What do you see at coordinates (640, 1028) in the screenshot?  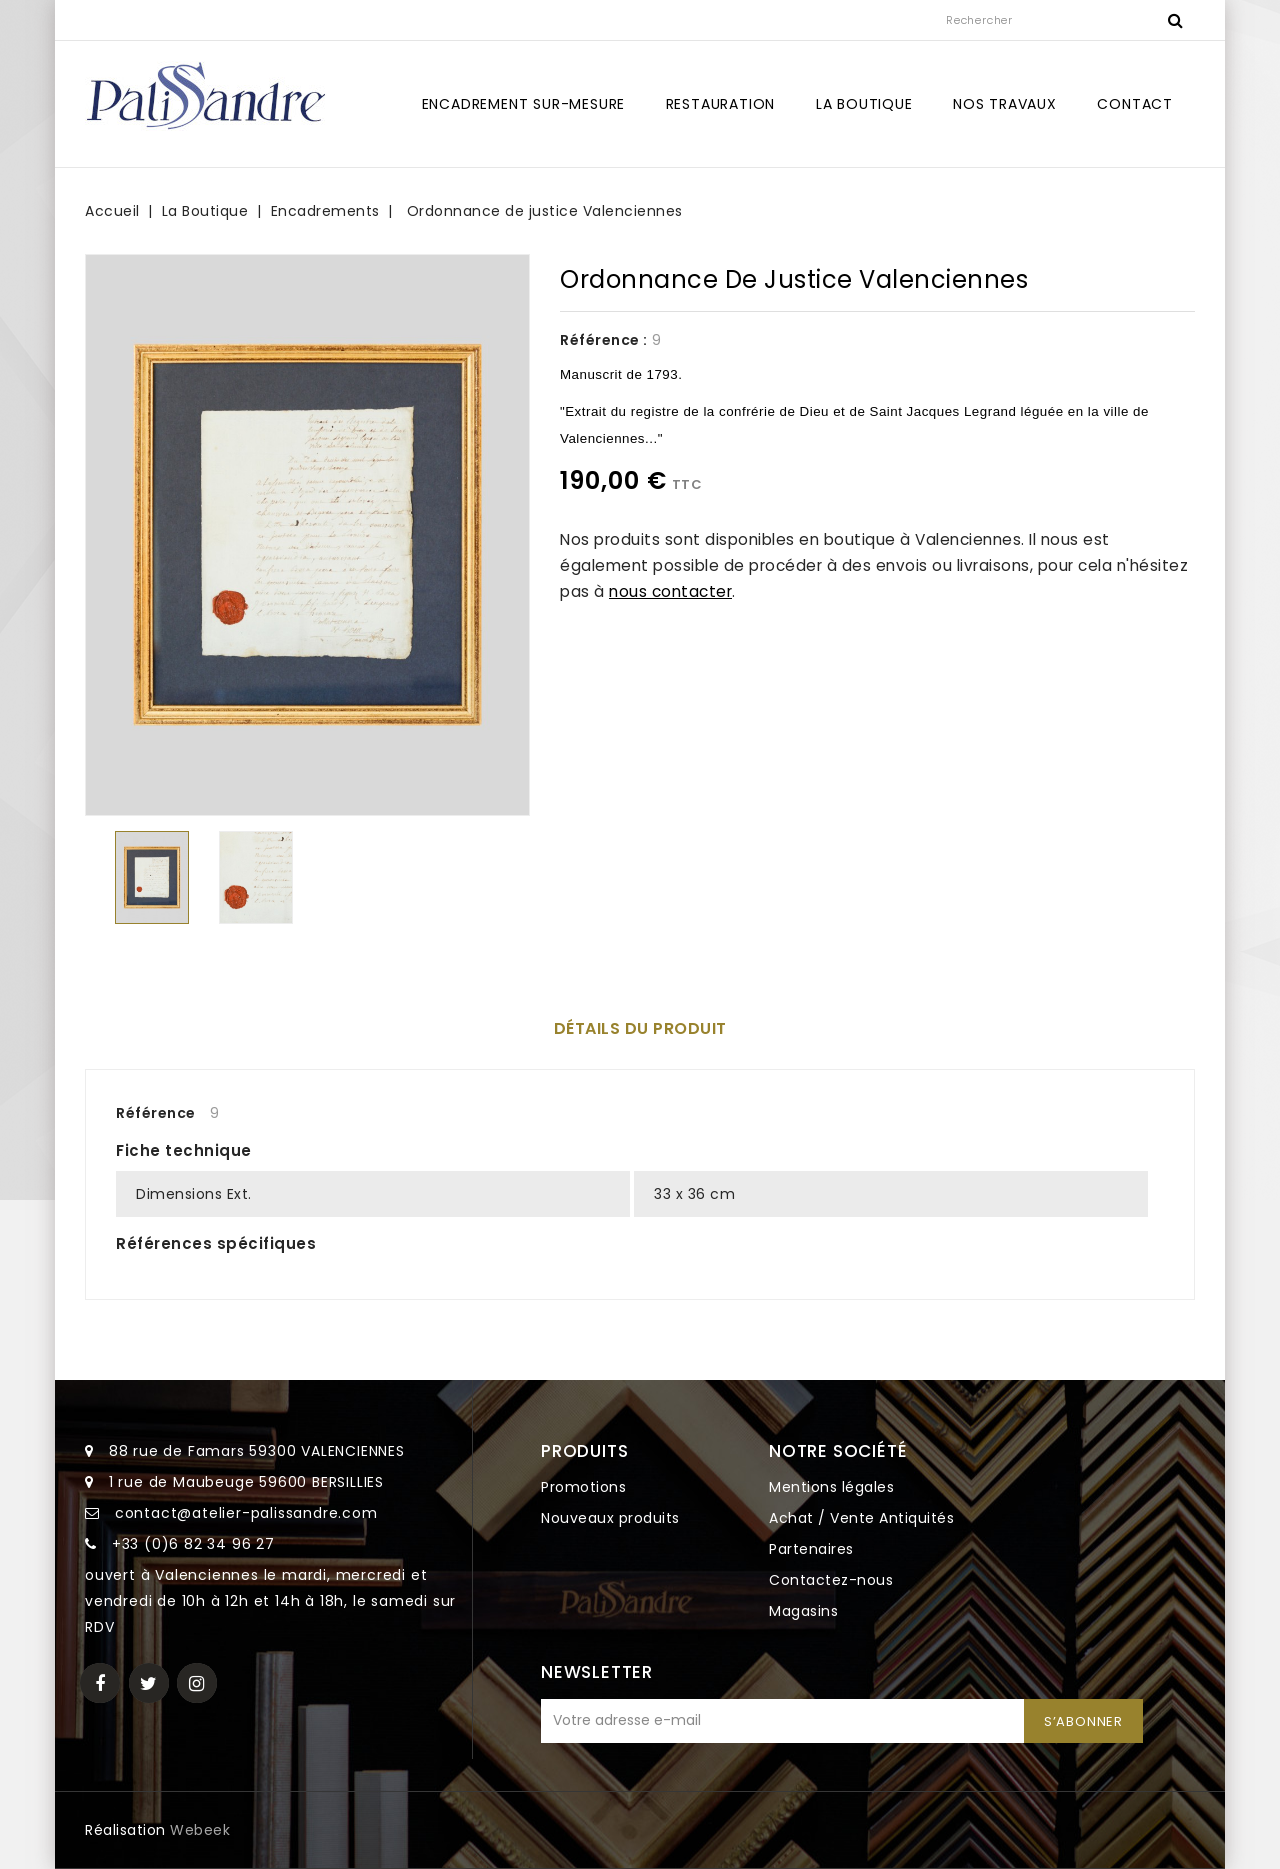 I see `Détails du produit` at bounding box center [640, 1028].